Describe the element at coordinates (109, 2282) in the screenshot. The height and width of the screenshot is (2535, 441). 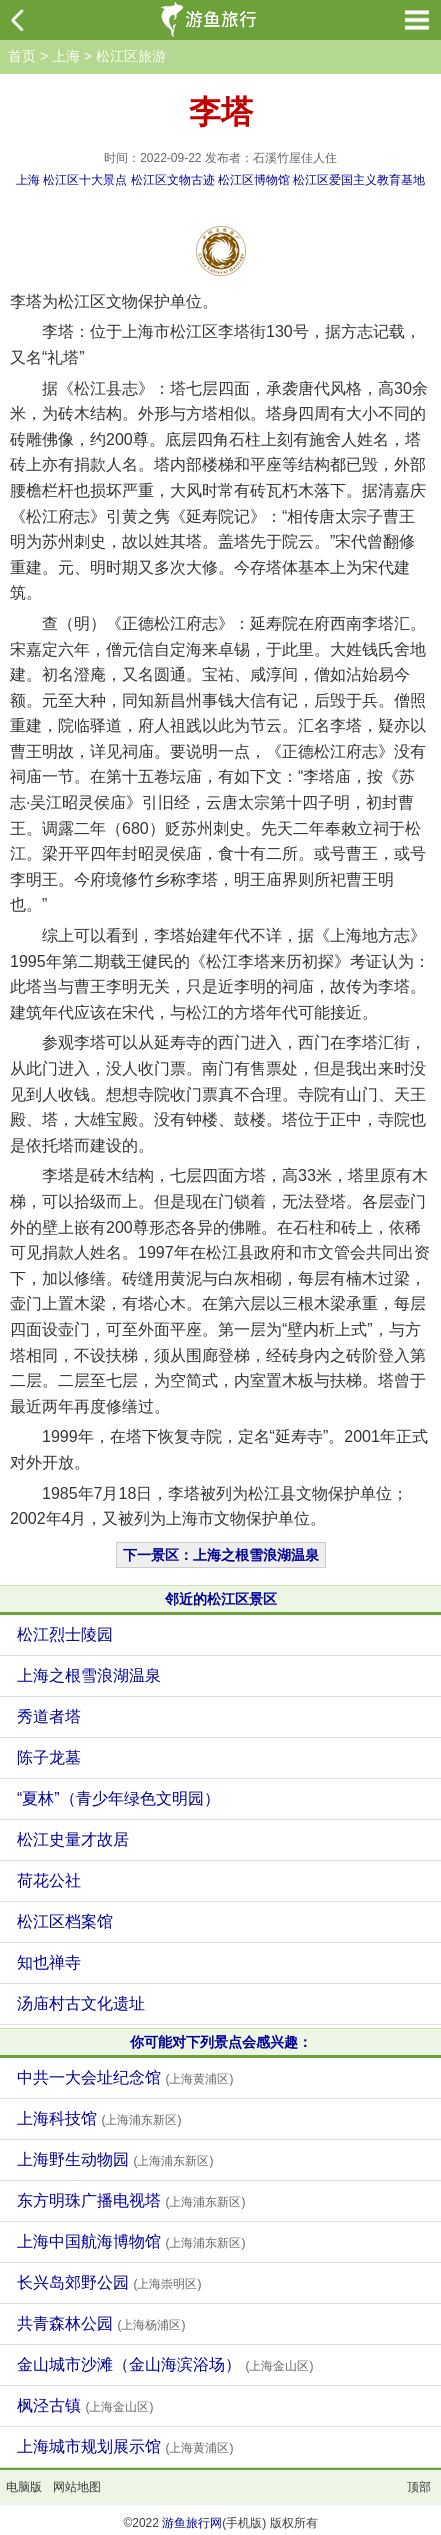
I see `长兴岛郊野公园` at that location.